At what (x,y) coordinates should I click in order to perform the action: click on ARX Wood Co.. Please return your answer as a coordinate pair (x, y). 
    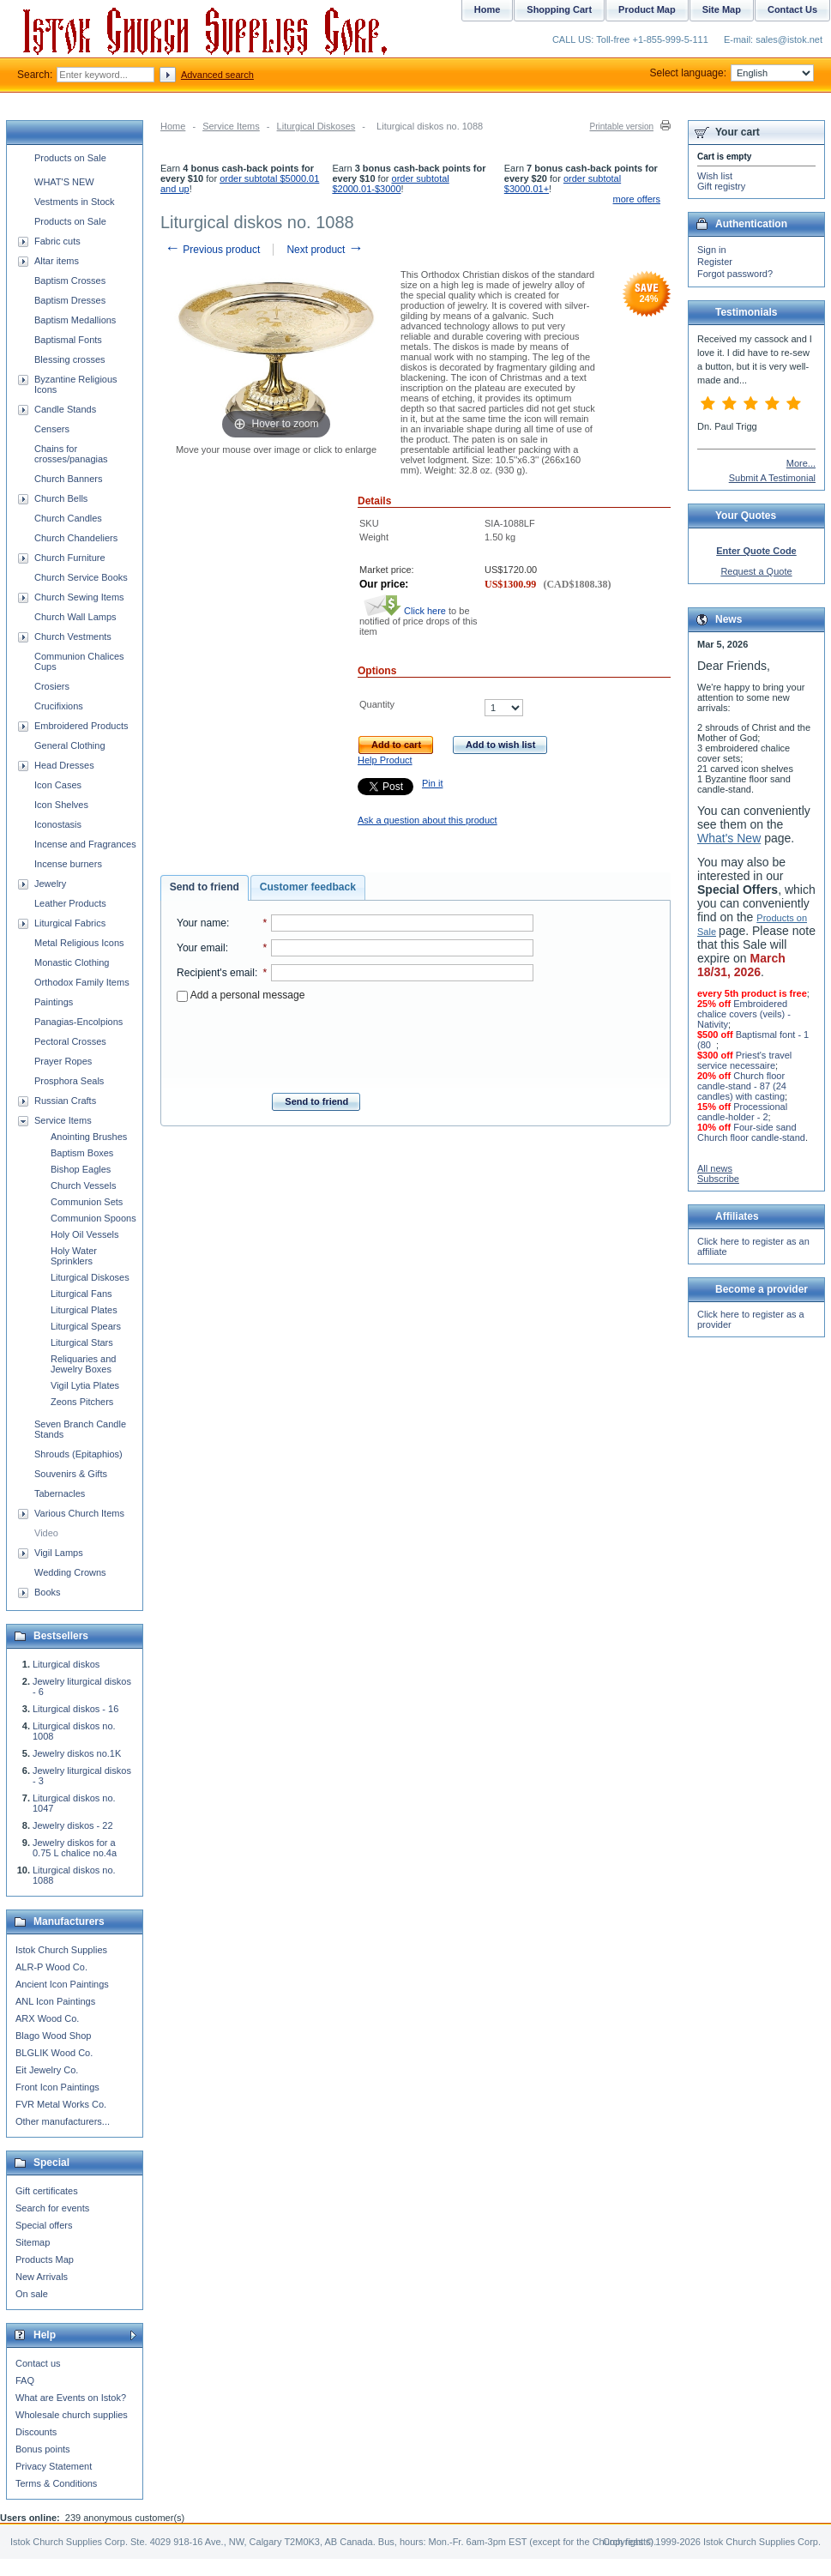
    Looking at the image, I should click on (47, 2018).